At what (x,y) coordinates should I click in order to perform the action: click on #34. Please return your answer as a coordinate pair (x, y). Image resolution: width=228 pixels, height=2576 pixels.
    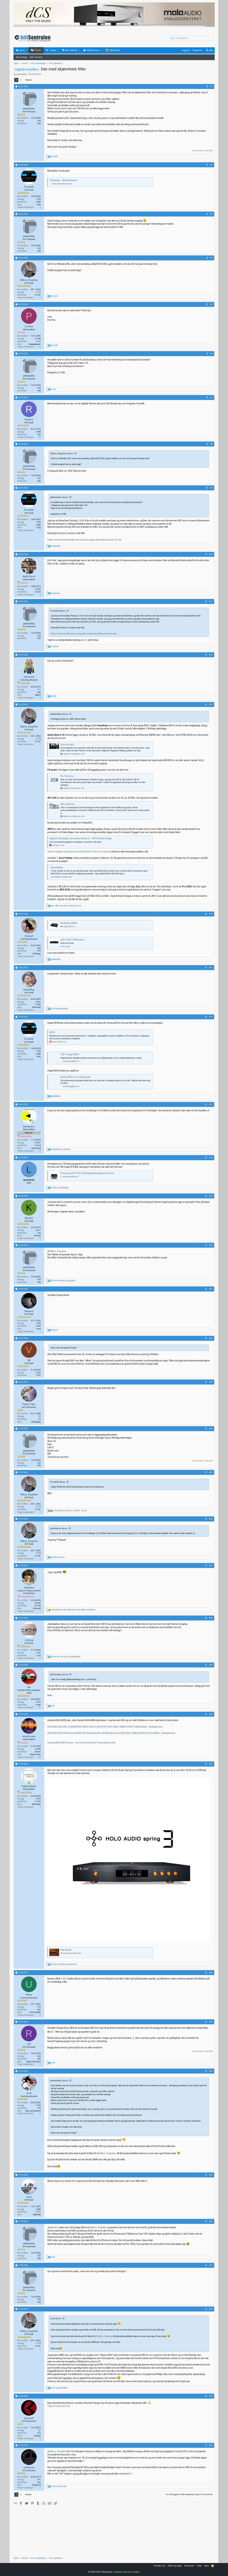
    Looking at the image, I should click on (211, 2071).